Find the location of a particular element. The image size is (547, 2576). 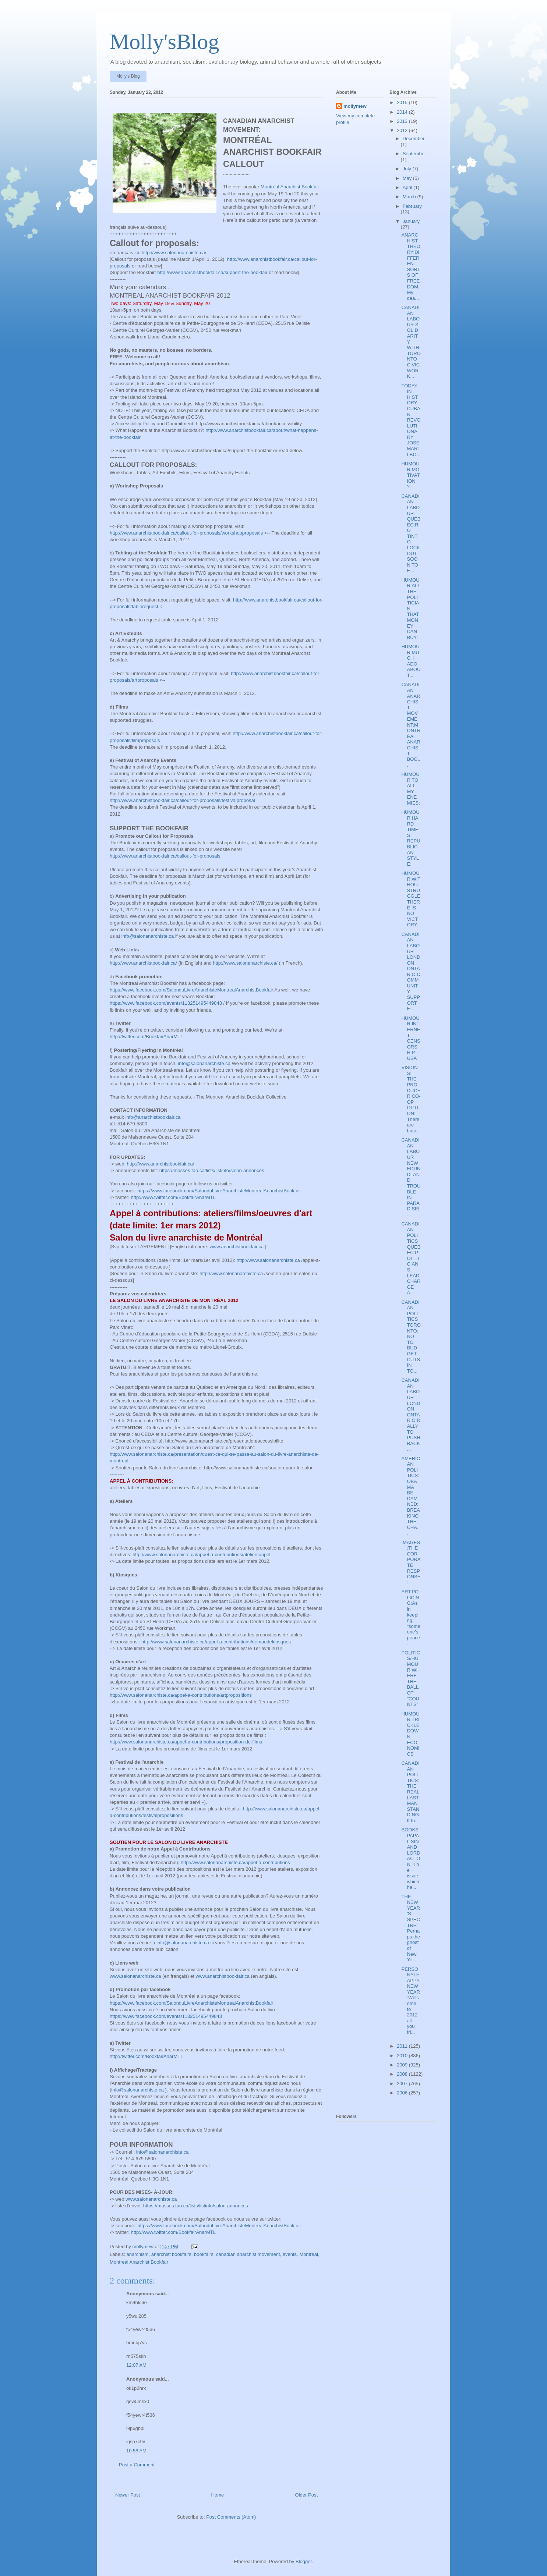

CANADIAN LABOUR NEWFOUNDLAND: TROUBLE IN PARADISEI... is located at coordinates (410, 1177).